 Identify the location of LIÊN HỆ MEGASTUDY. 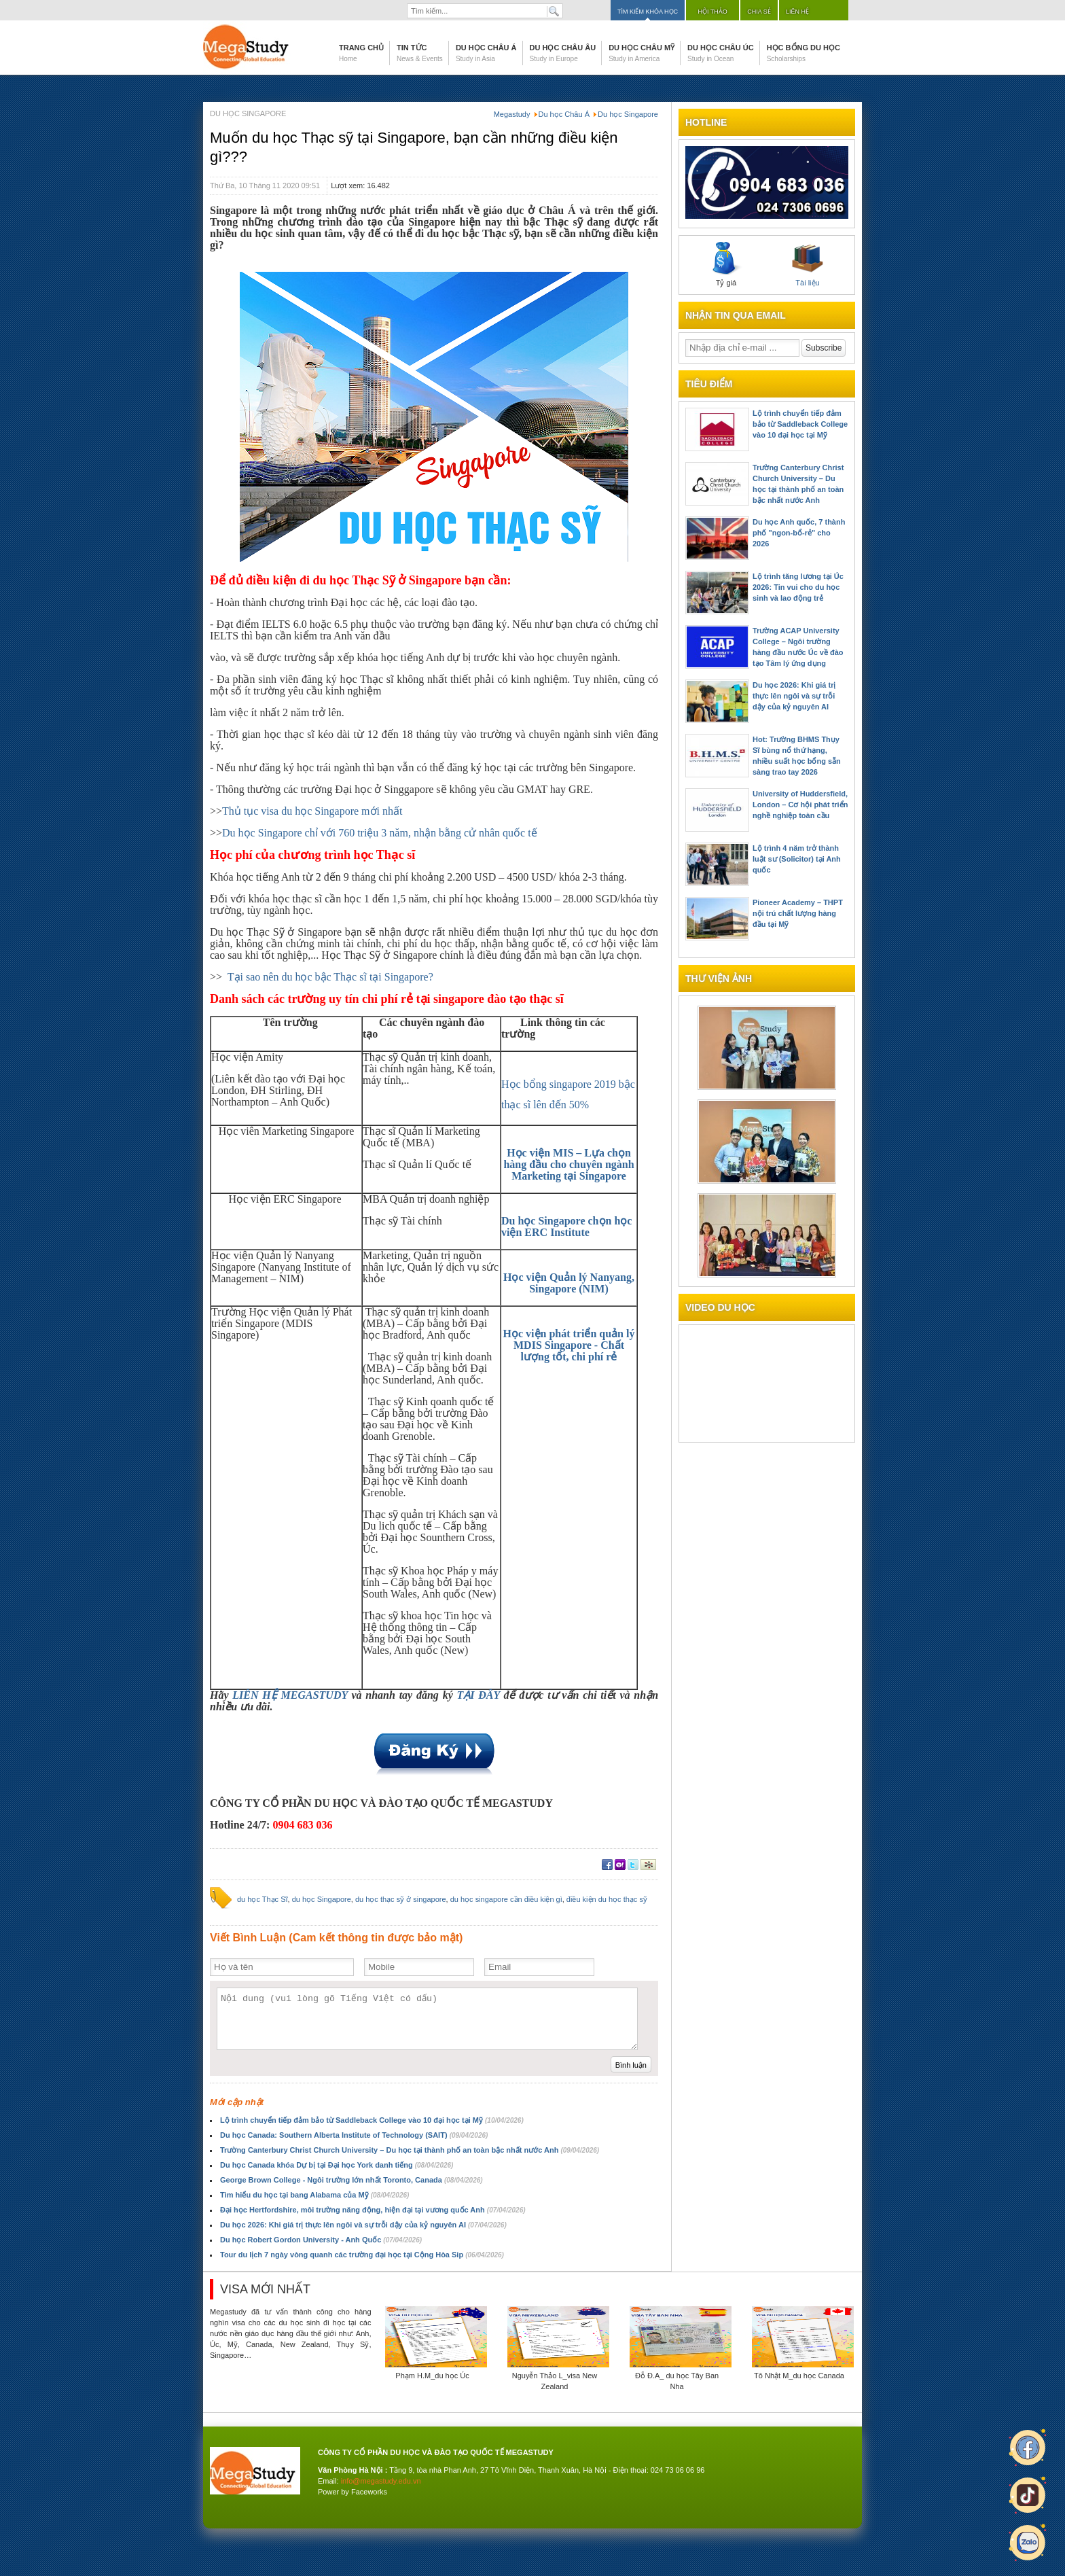
(289, 1695).